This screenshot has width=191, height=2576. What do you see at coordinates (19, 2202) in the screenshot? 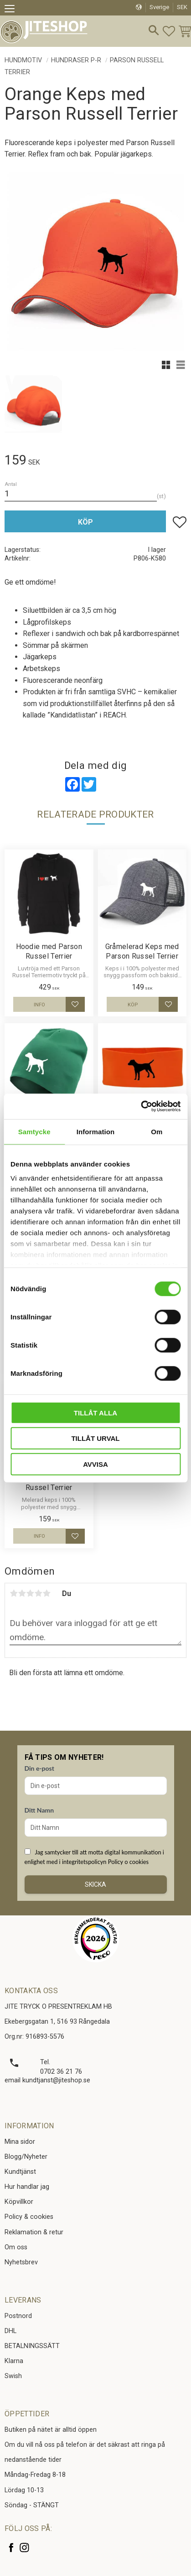
I see `Köpvillkor` at bounding box center [19, 2202].